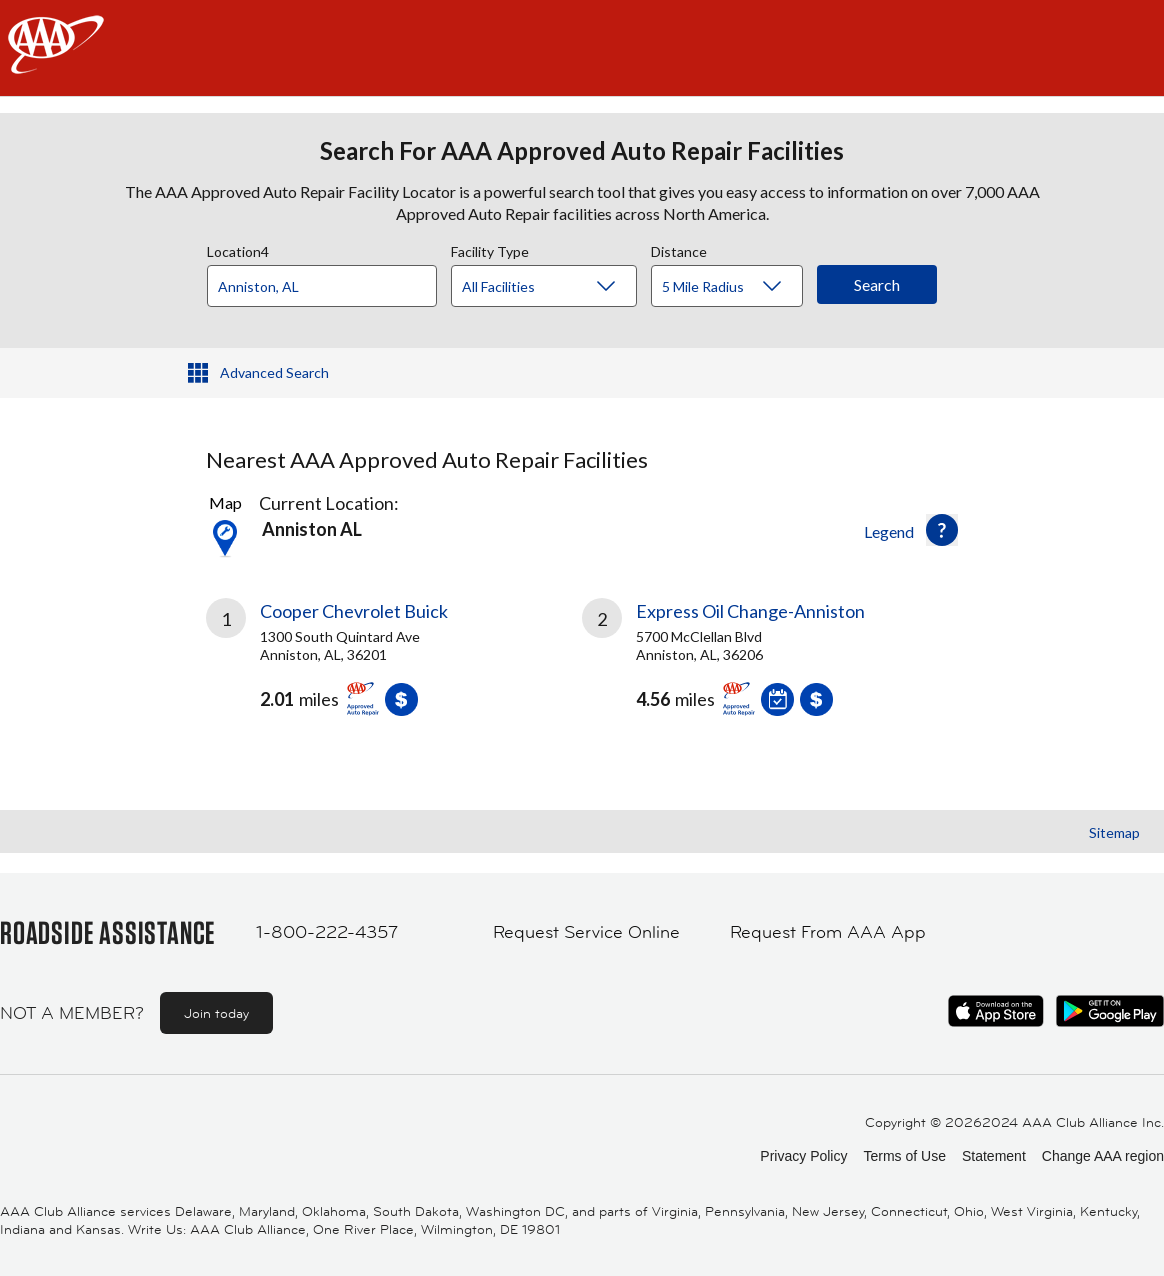 The height and width of the screenshot is (1276, 1164). What do you see at coordinates (274, 372) in the screenshot?
I see `Advanced Search [button]` at bounding box center [274, 372].